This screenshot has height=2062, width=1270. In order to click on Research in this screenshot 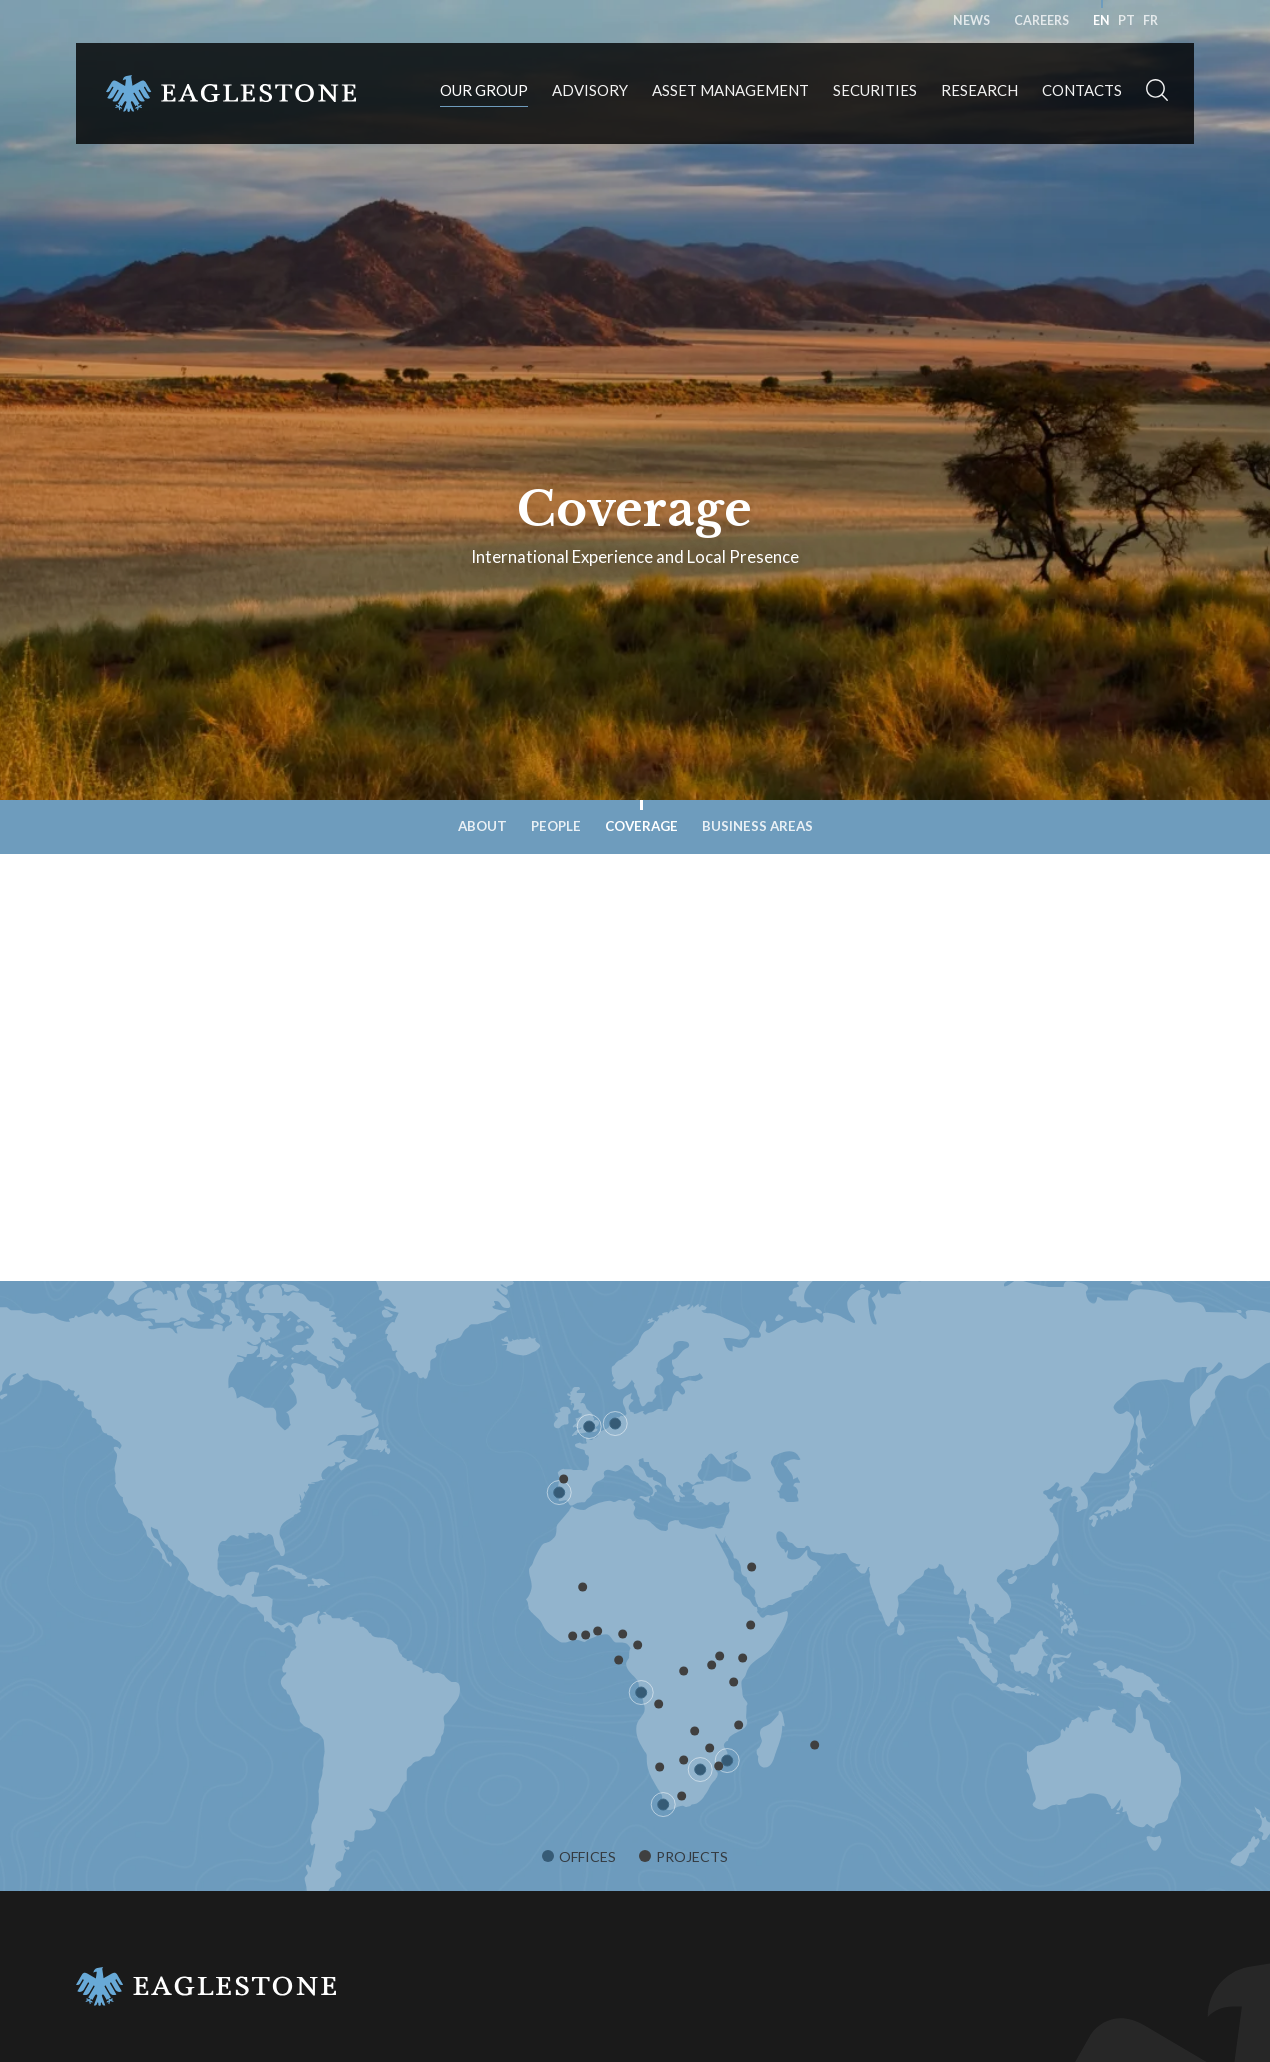, I will do `click(979, 90)`.